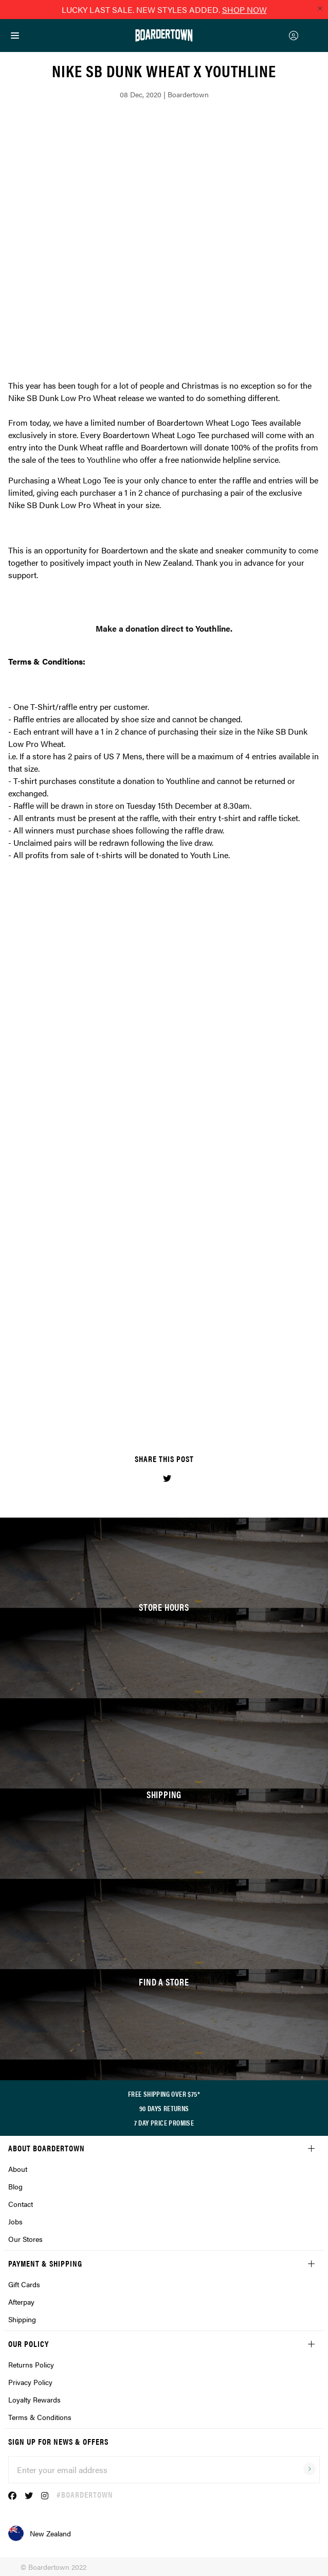  I want to click on Returns Policy, so click(31, 2364).